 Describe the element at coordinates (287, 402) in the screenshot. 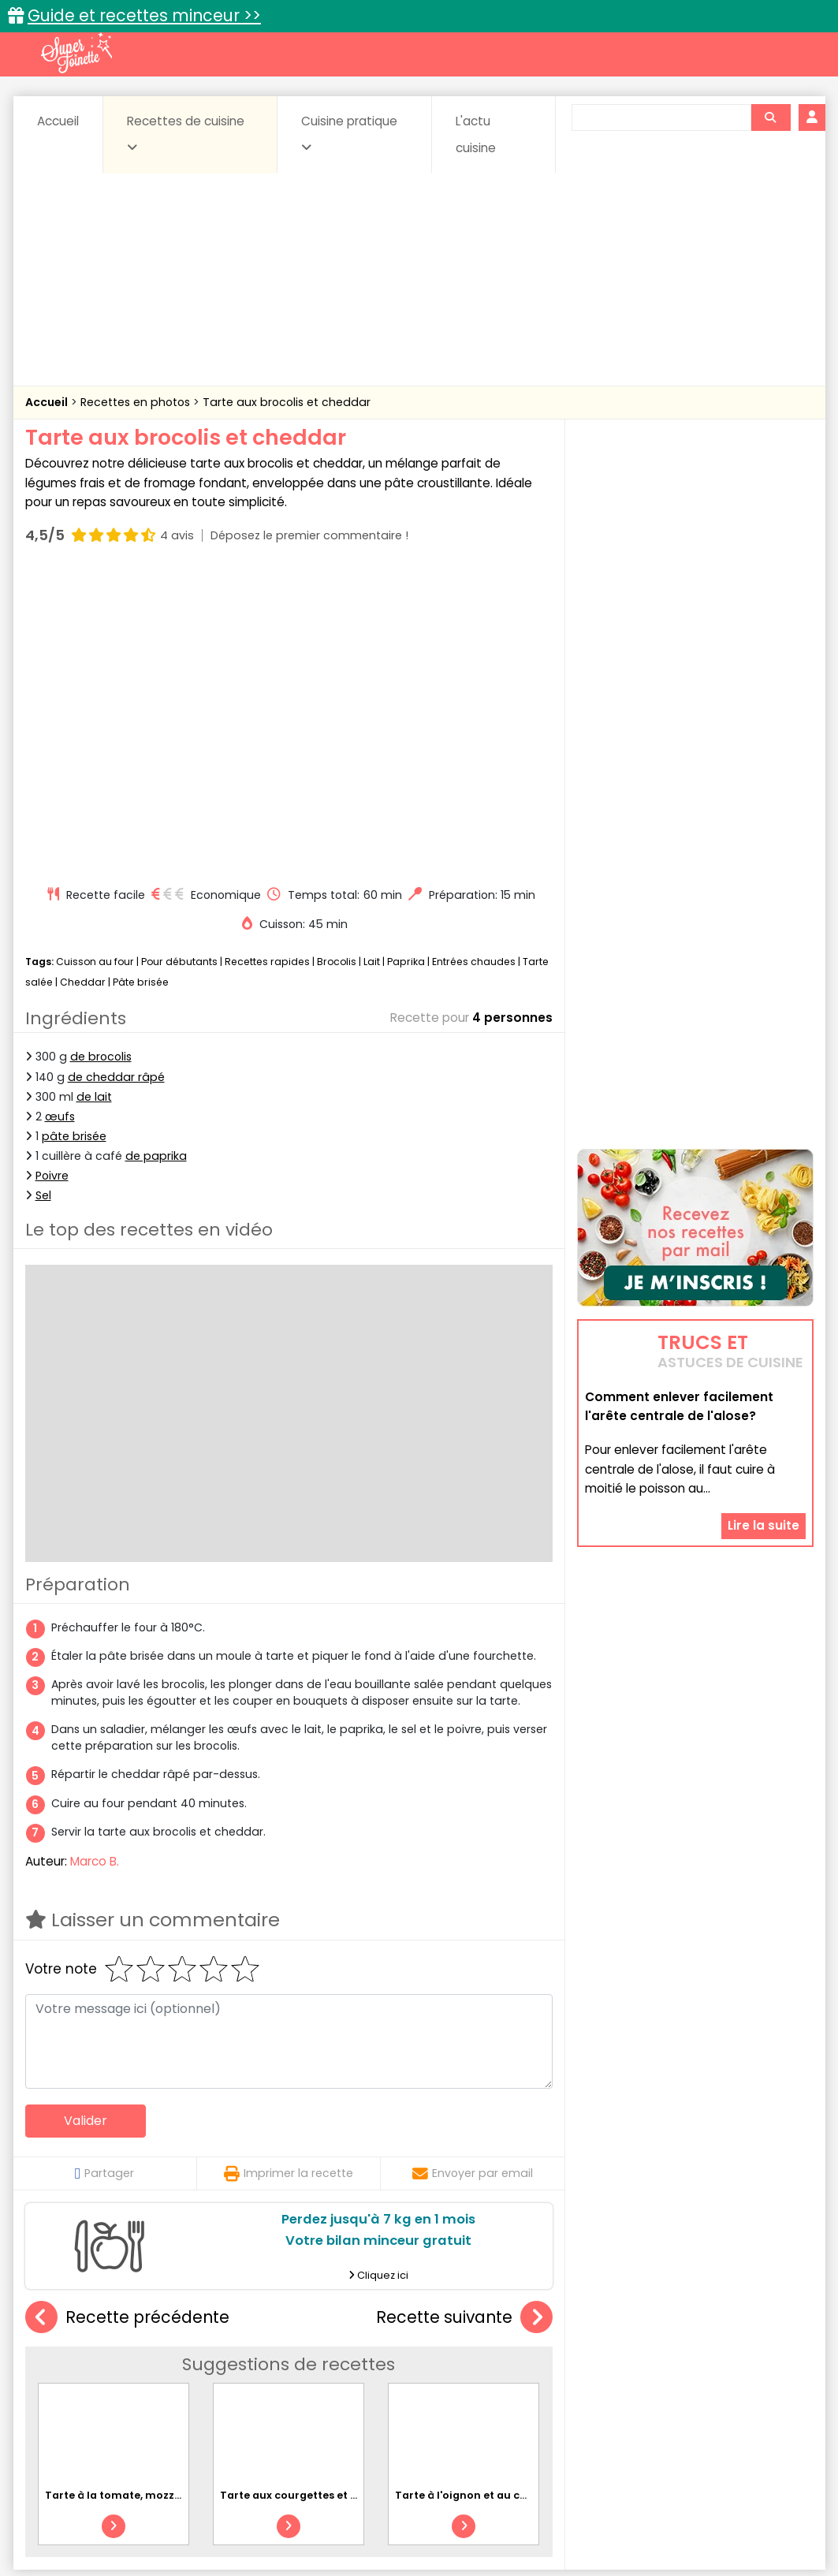

I see `Tarte aux brocolis et cheddar` at that location.